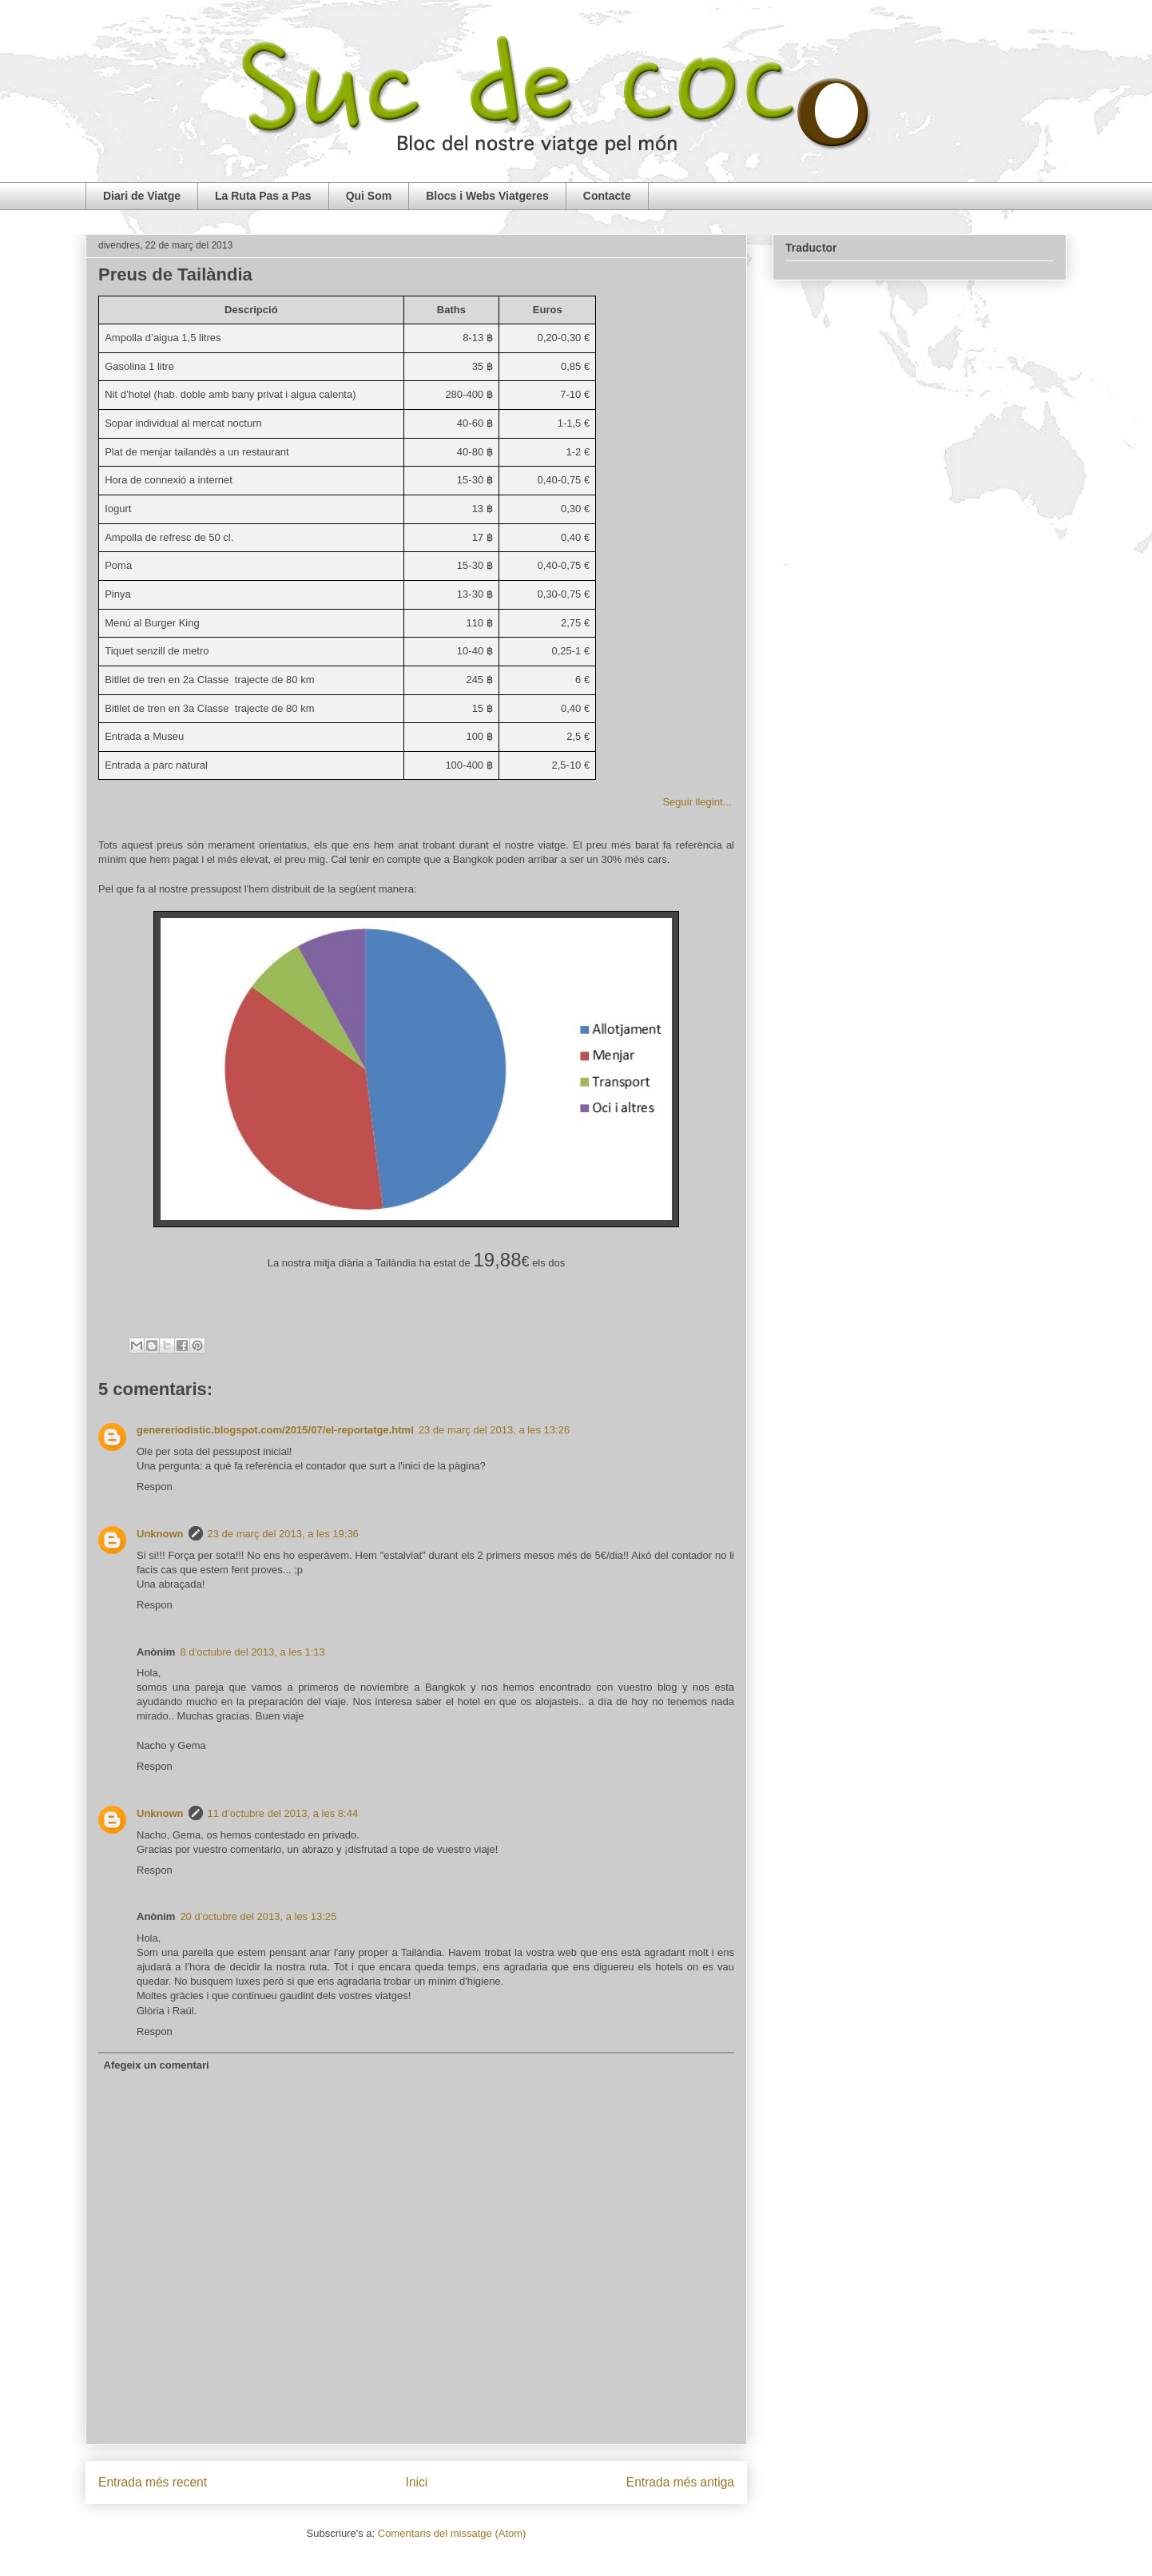 The image size is (1152, 2576). What do you see at coordinates (142, 195) in the screenshot?
I see `Diari de Viatge` at bounding box center [142, 195].